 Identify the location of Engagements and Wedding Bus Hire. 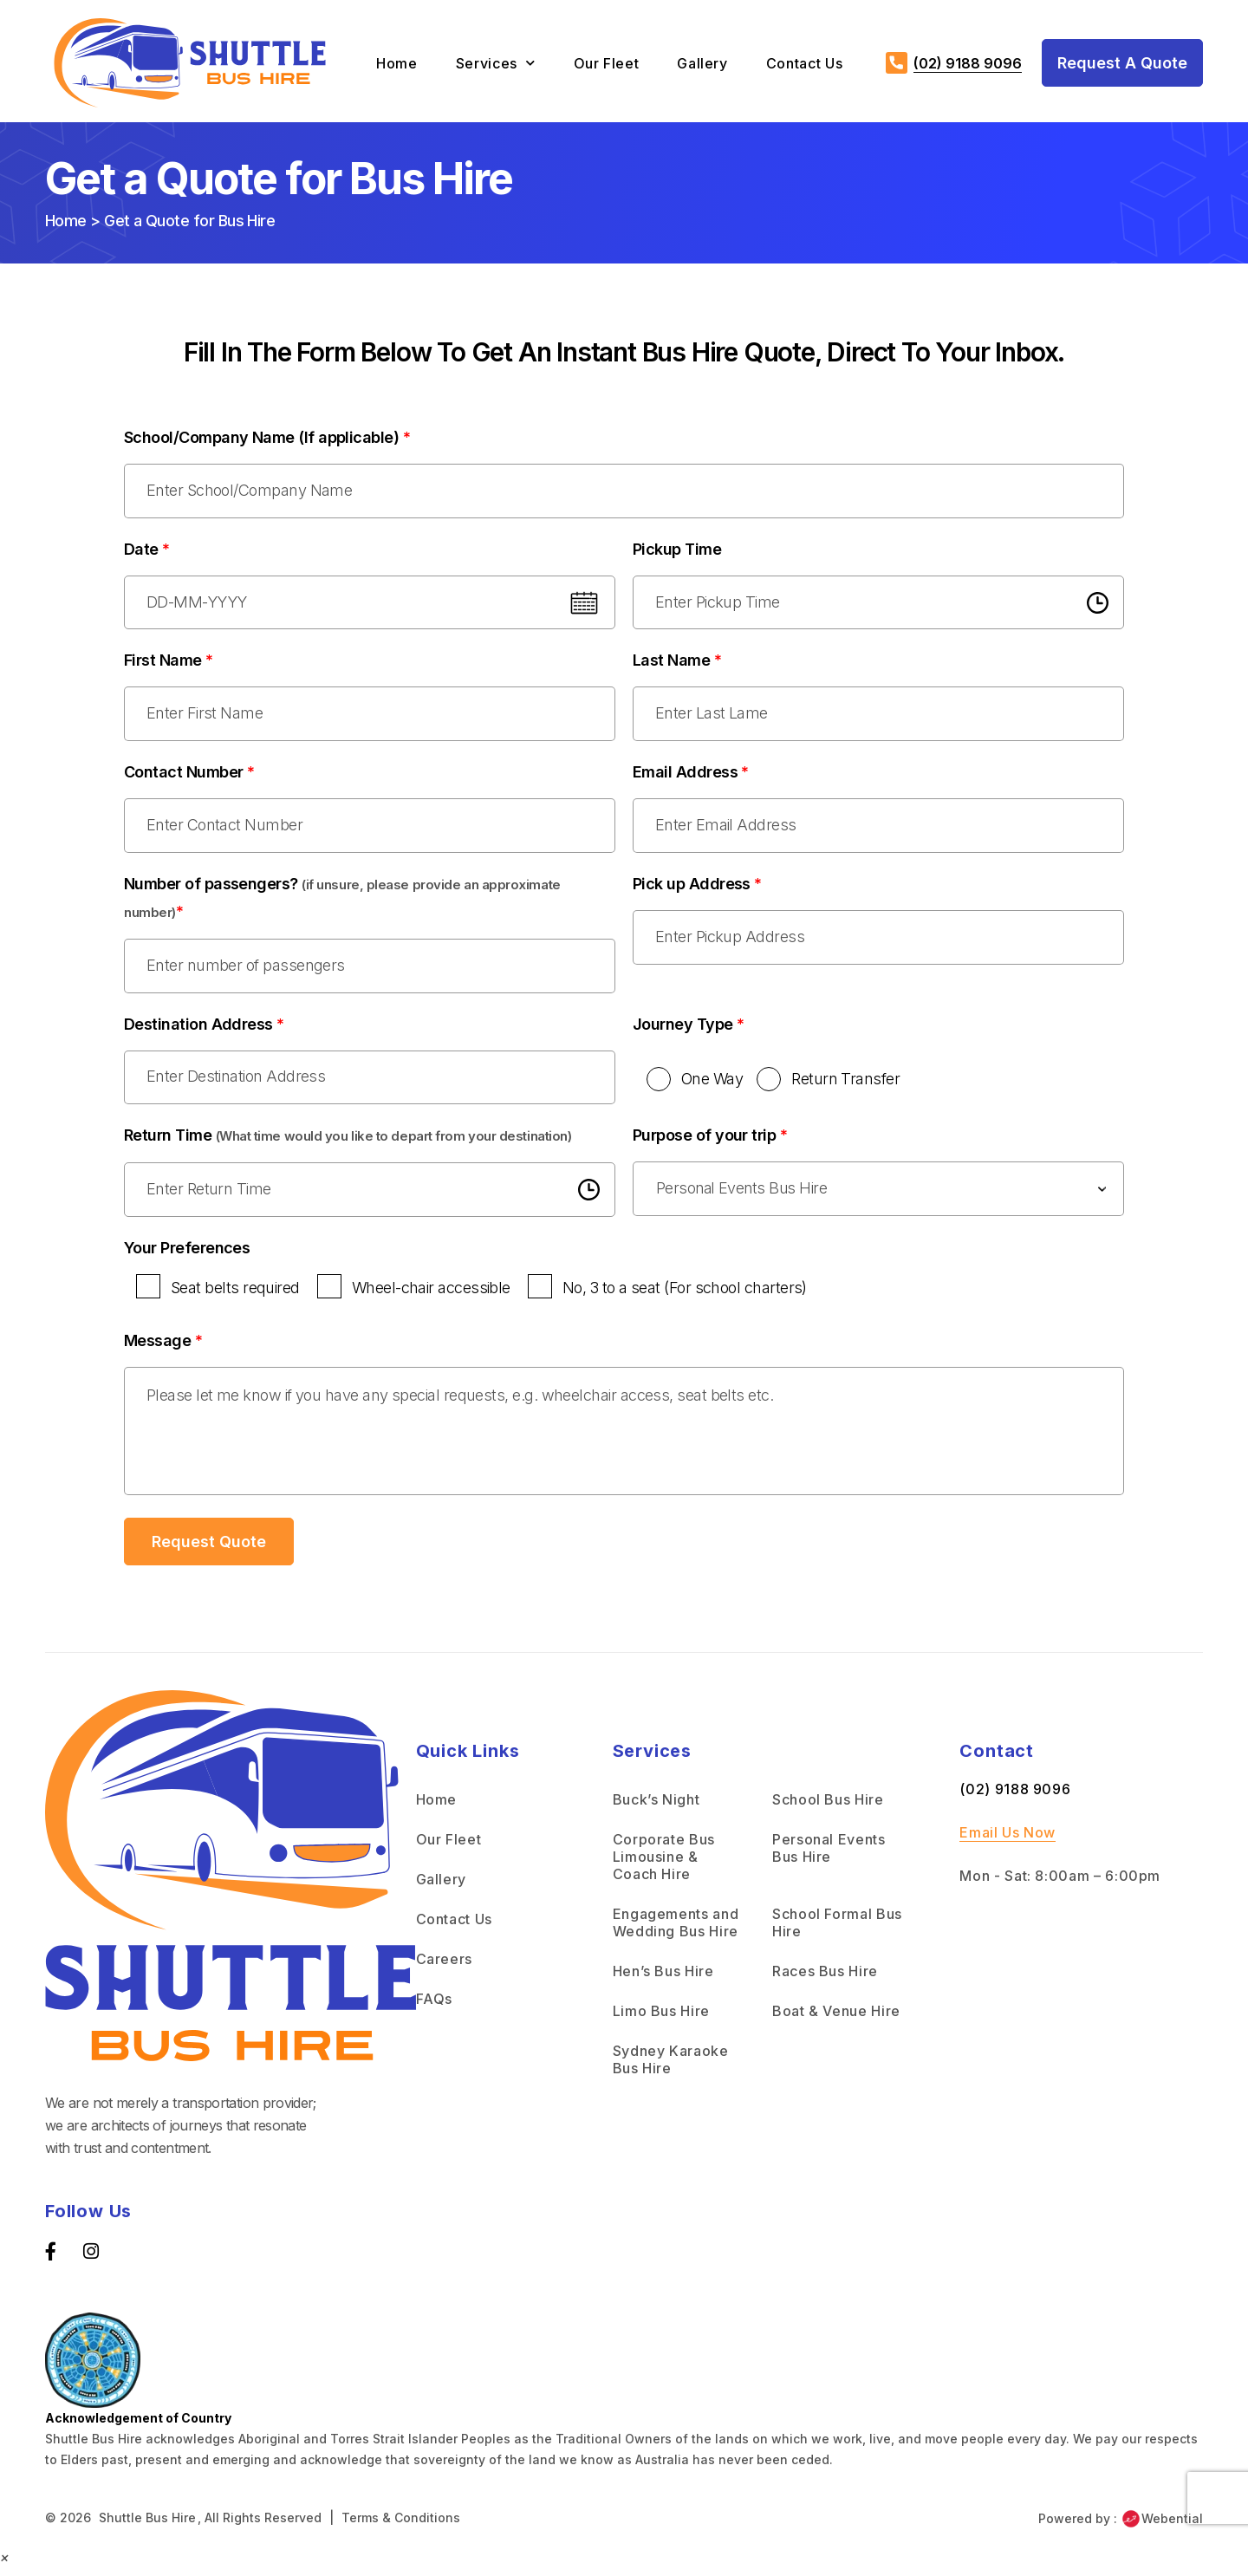
(676, 1930).